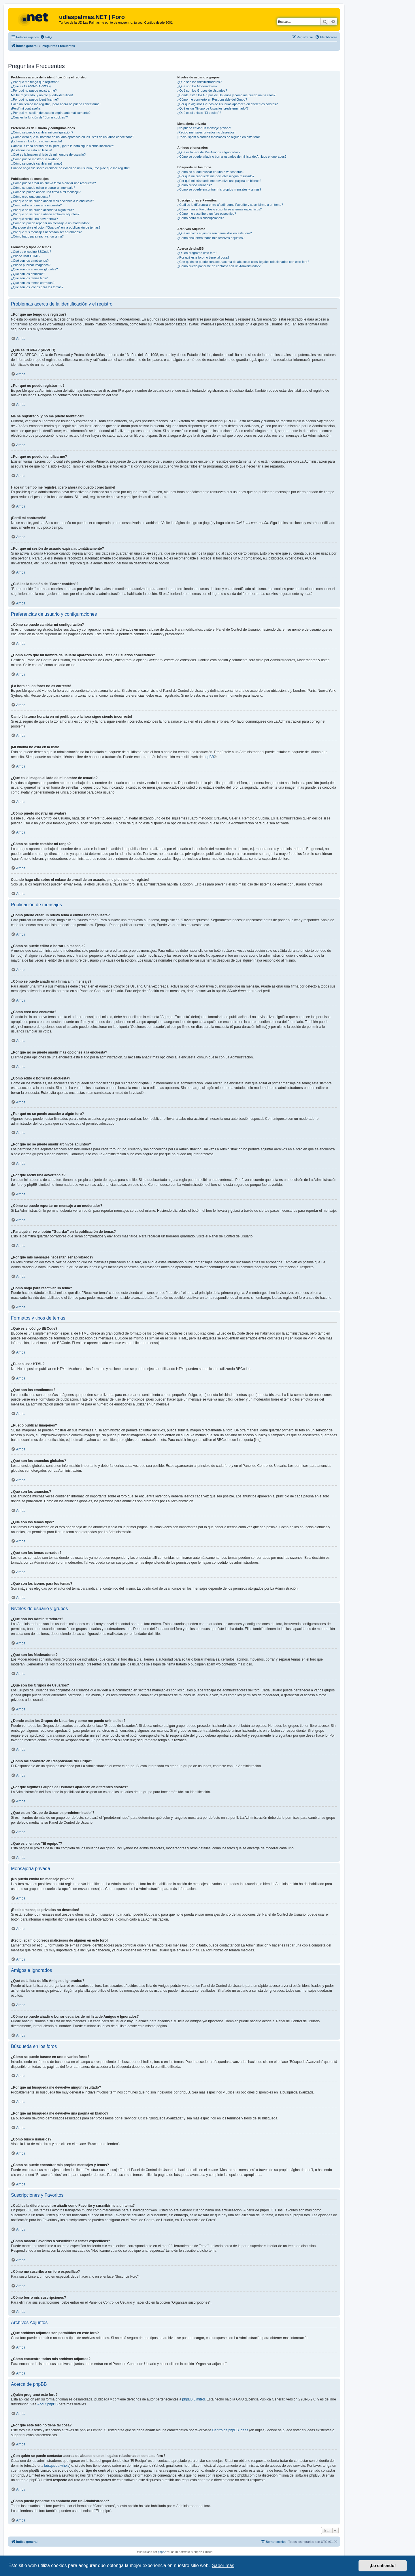 The height and width of the screenshot is (2576, 415). Describe the element at coordinates (219, 189) in the screenshot. I see `¿Como se puede encontrar mis propios mensajes y temas?` at that location.